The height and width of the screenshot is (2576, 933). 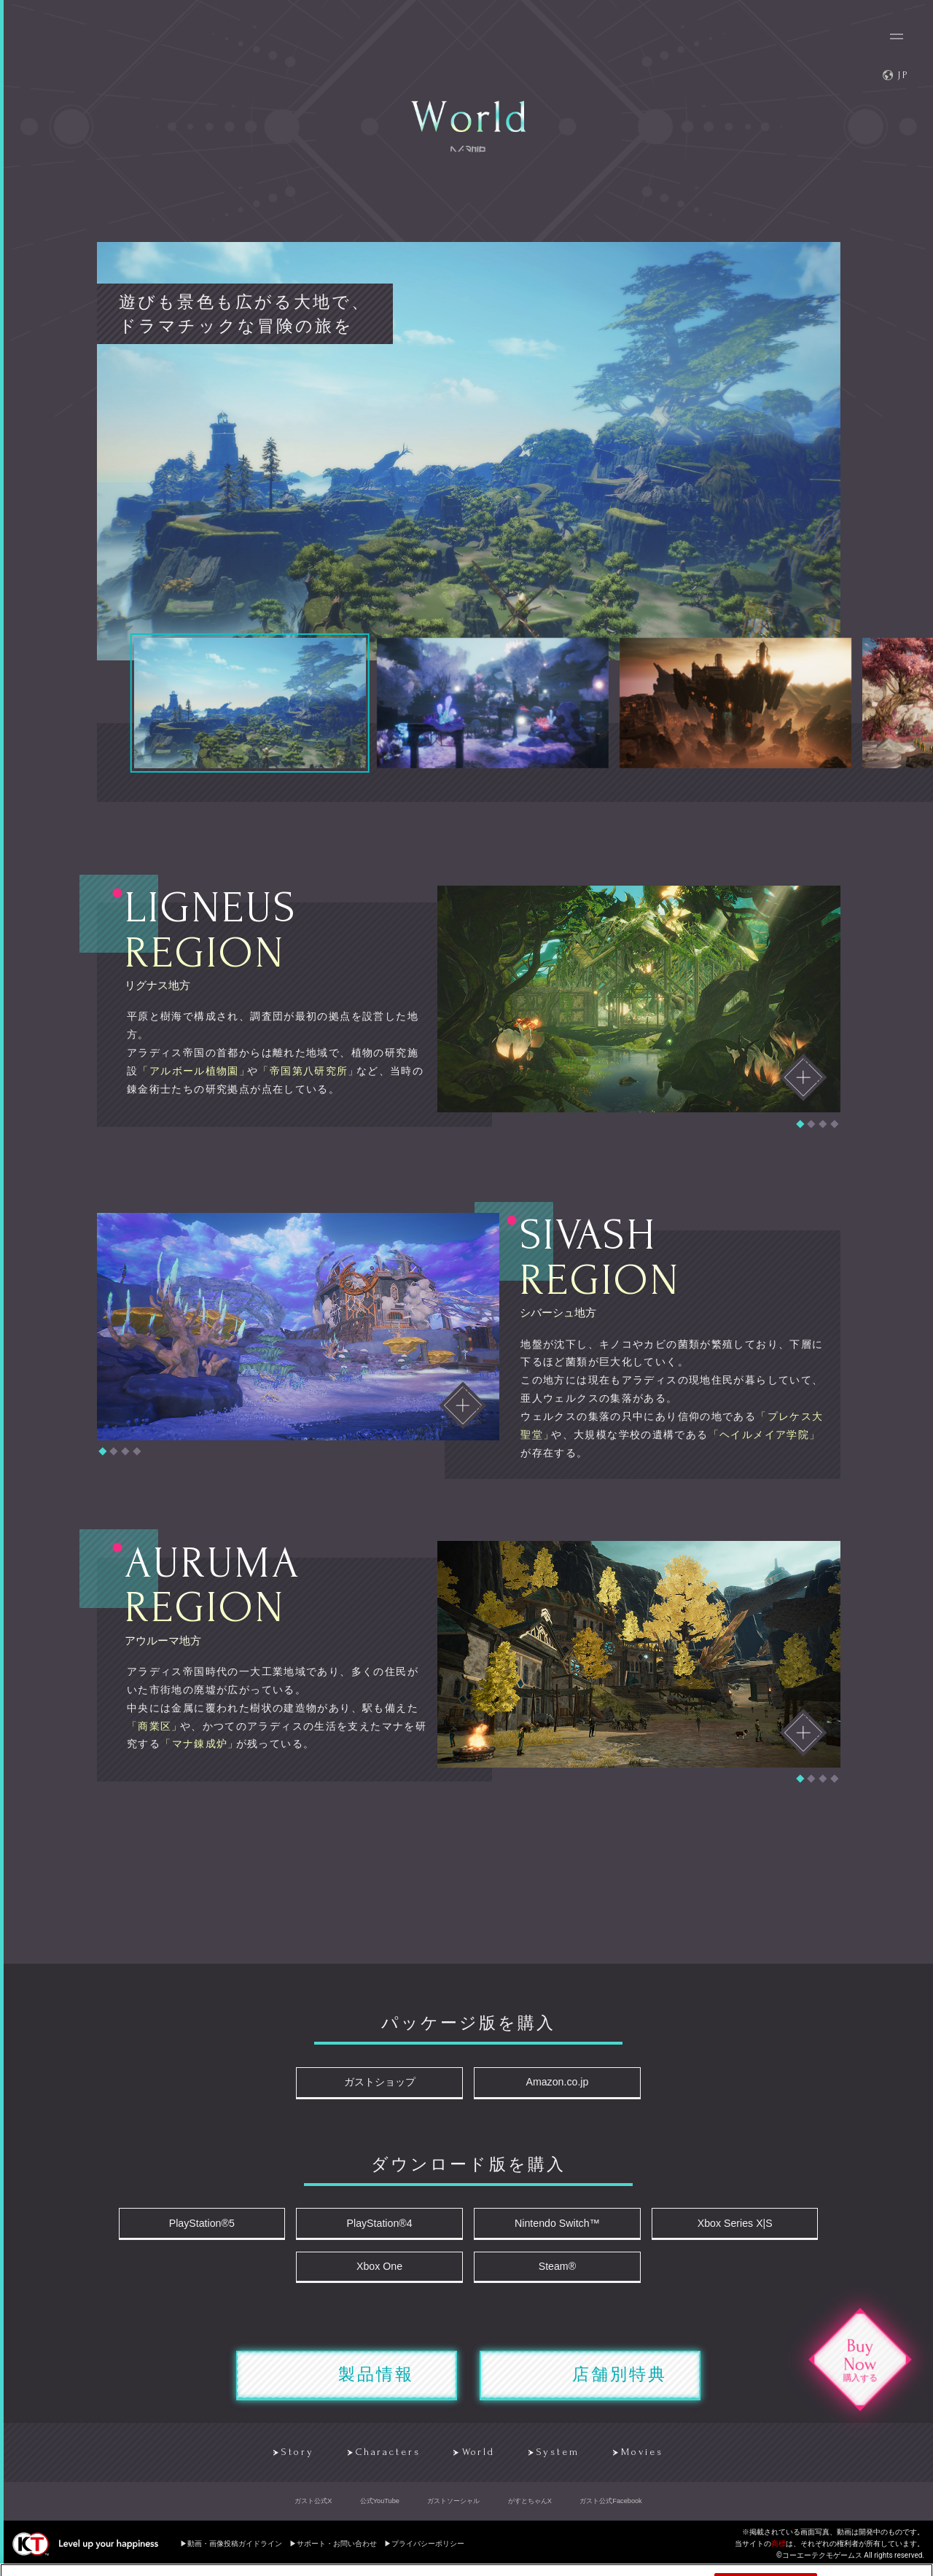 I want to click on 公式YouTube, so click(x=379, y=2509).